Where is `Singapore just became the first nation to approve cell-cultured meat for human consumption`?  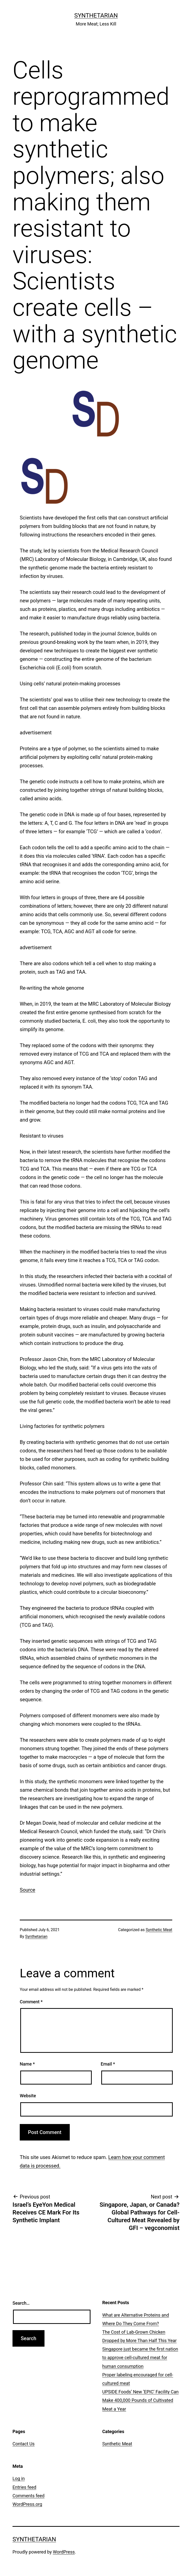 Singapore just became the first nation to approve cell-cultured meat for human consumption is located at coordinates (140, 2357).